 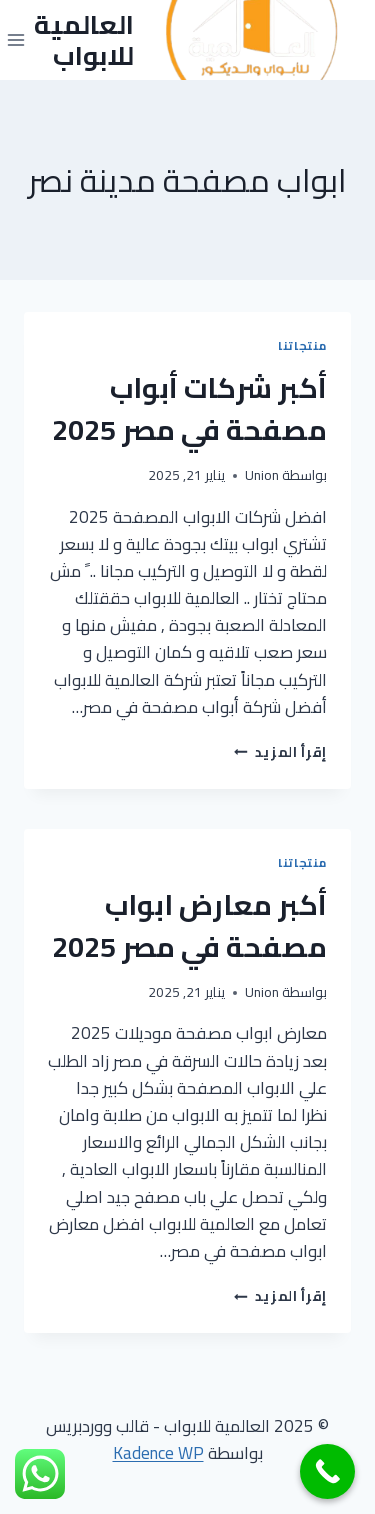 What do you see at coordinates (327, 1471) in the screenshot?
I see `[Call Now Button]` at bounding box center [327, 1471].